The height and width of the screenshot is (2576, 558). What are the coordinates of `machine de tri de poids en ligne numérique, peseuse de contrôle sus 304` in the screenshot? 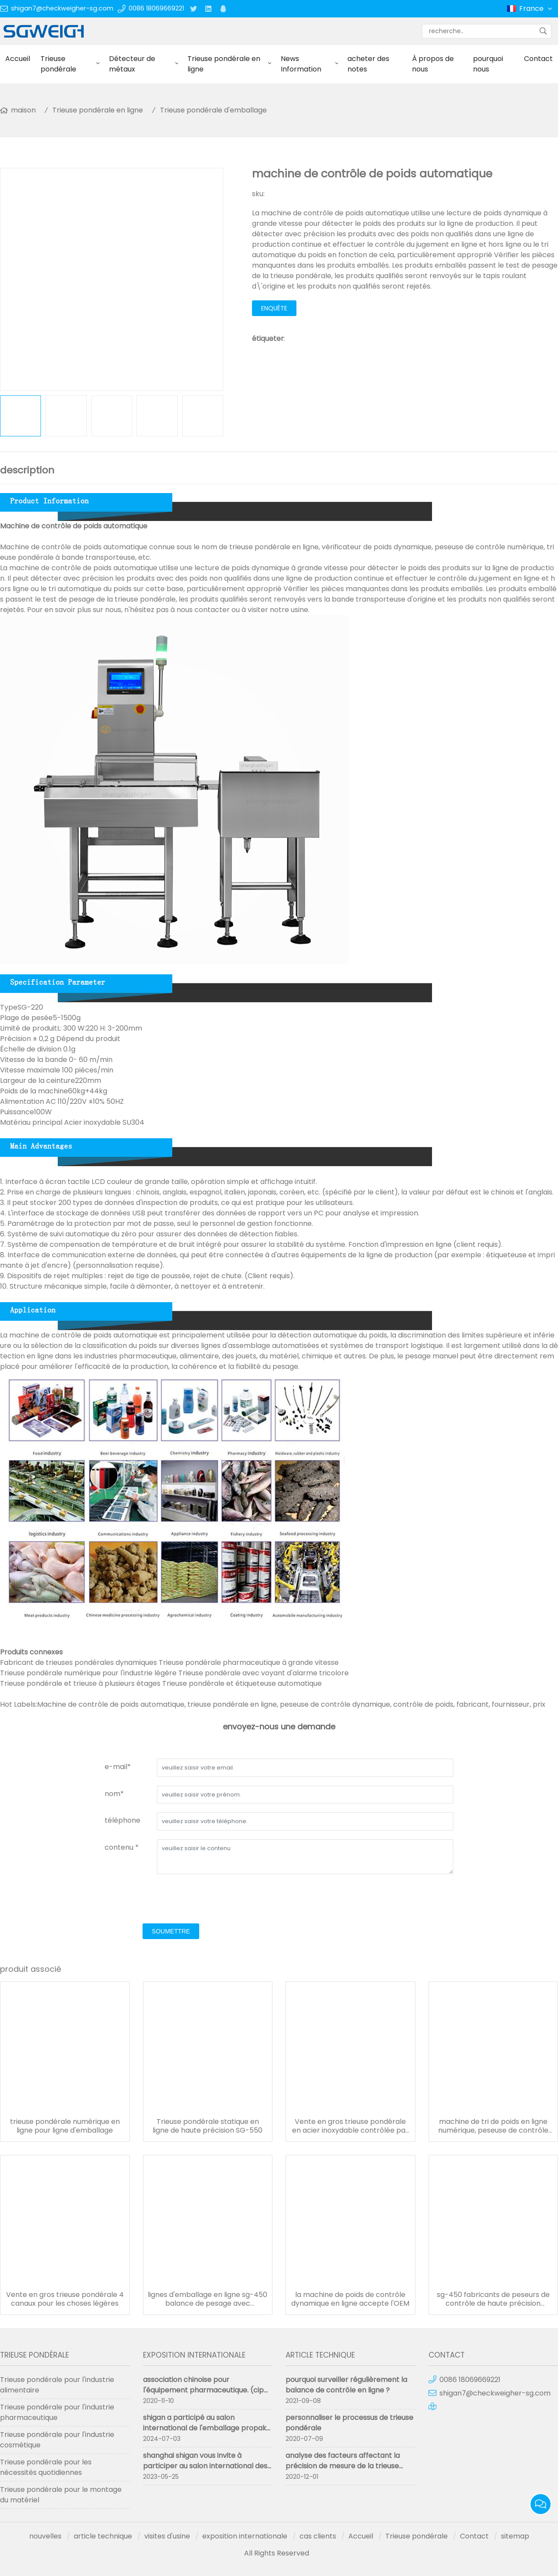 It's located at (493, 2126).